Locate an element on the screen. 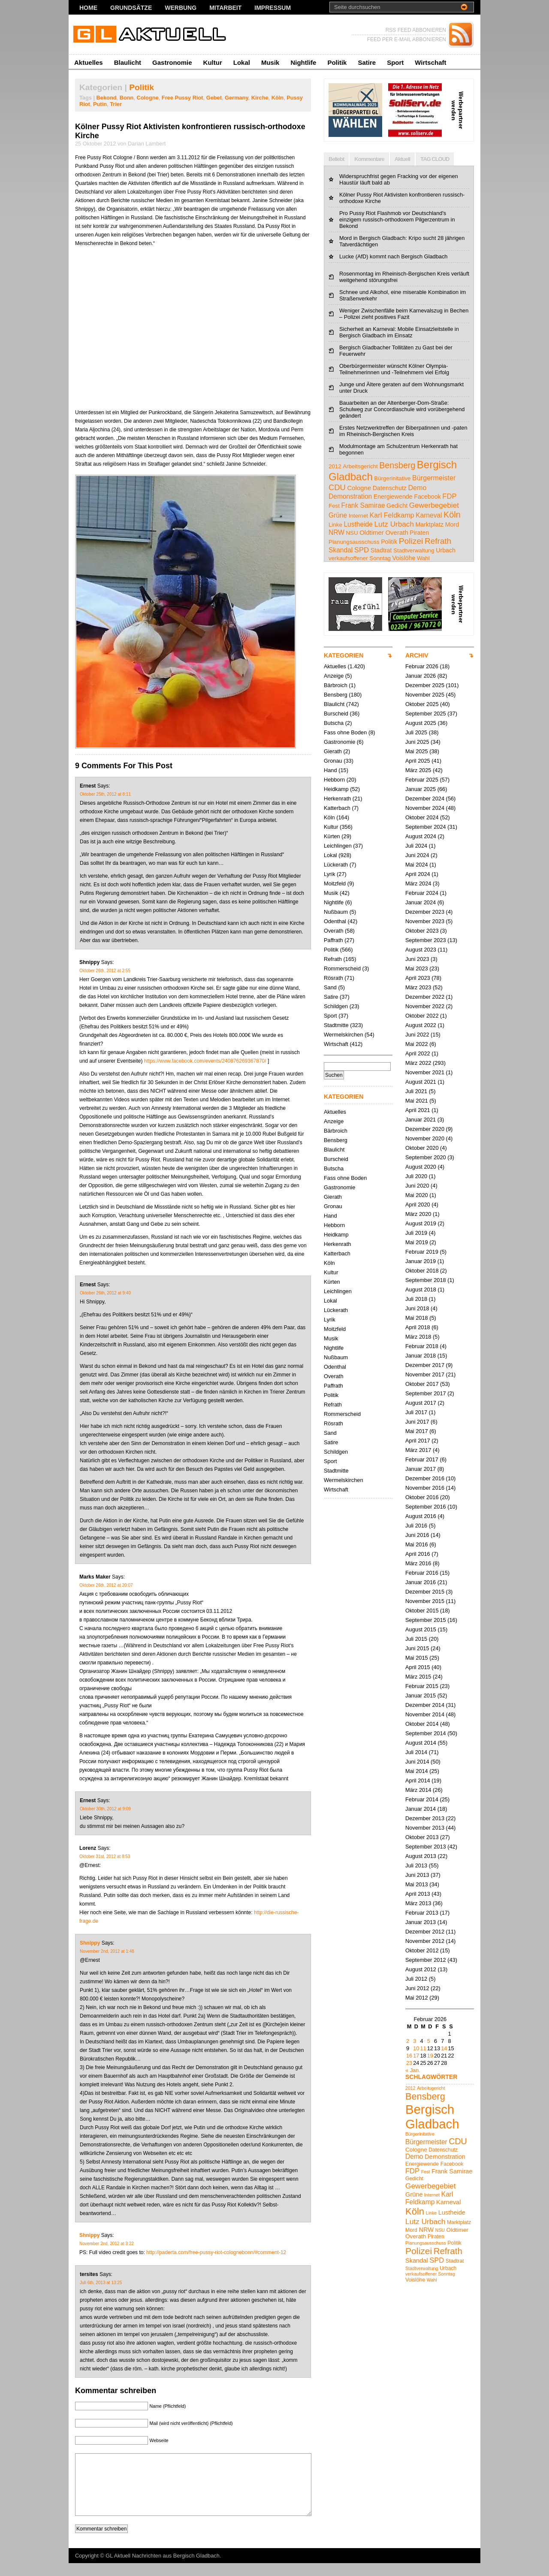  5 [Beiträge veröffentlicht am 5. February 2026] is located at coordinates (428, 2041).